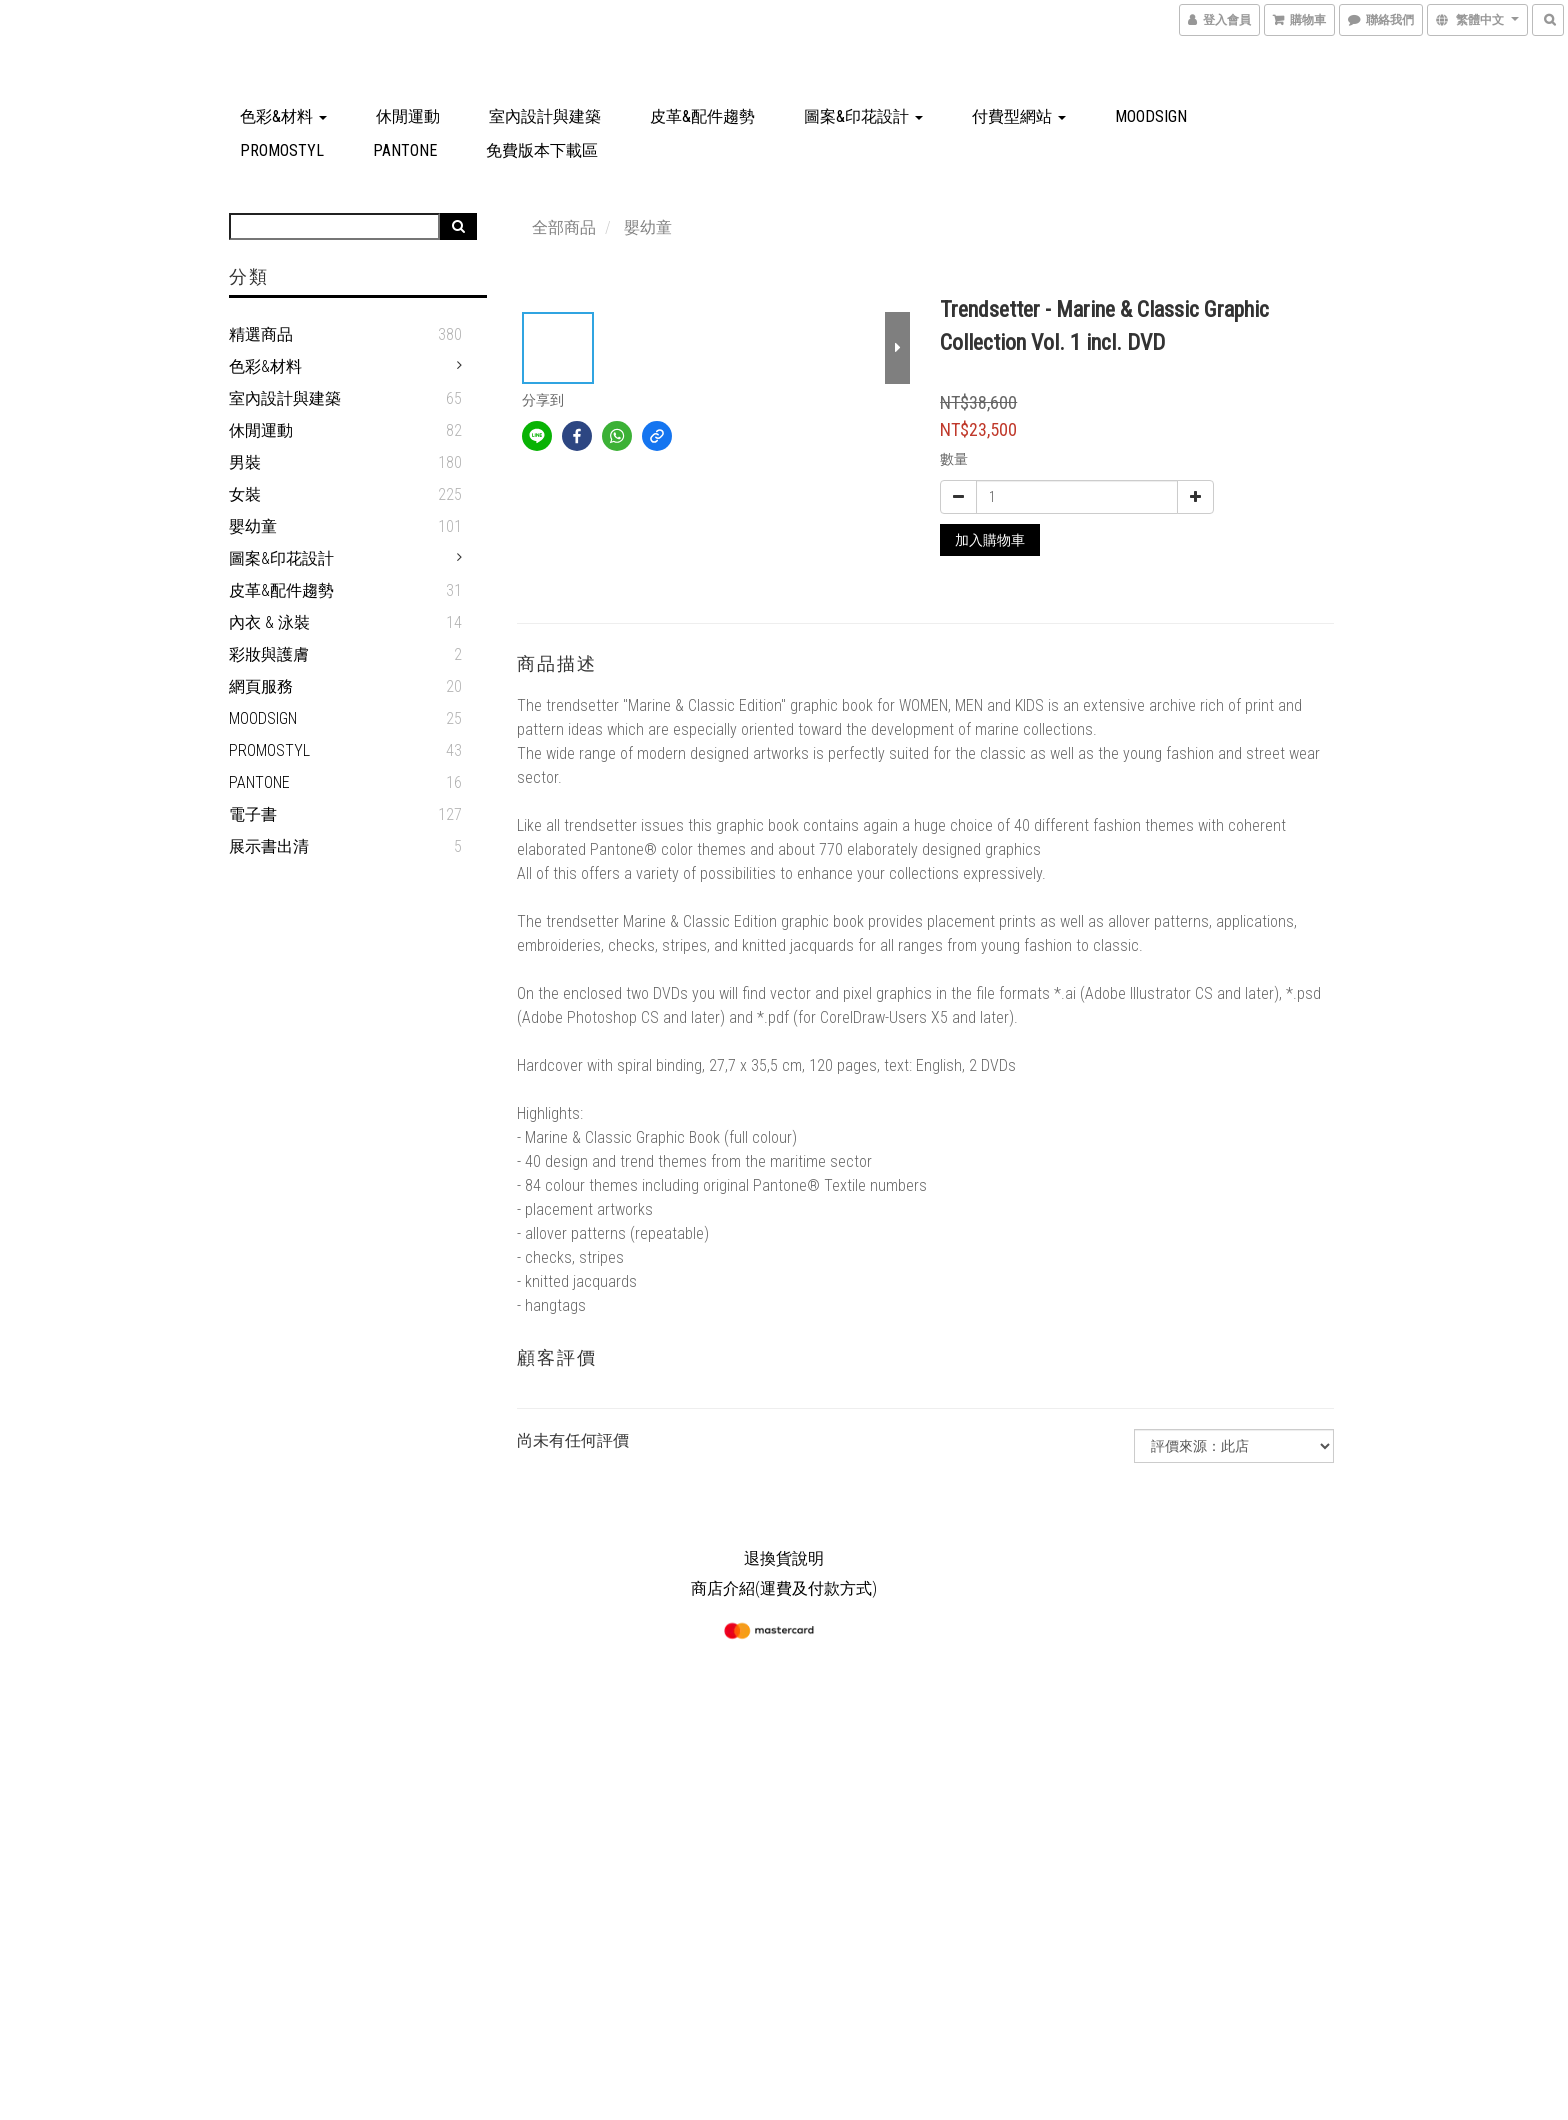  I want to click on PANTONE, so click(405, 150).